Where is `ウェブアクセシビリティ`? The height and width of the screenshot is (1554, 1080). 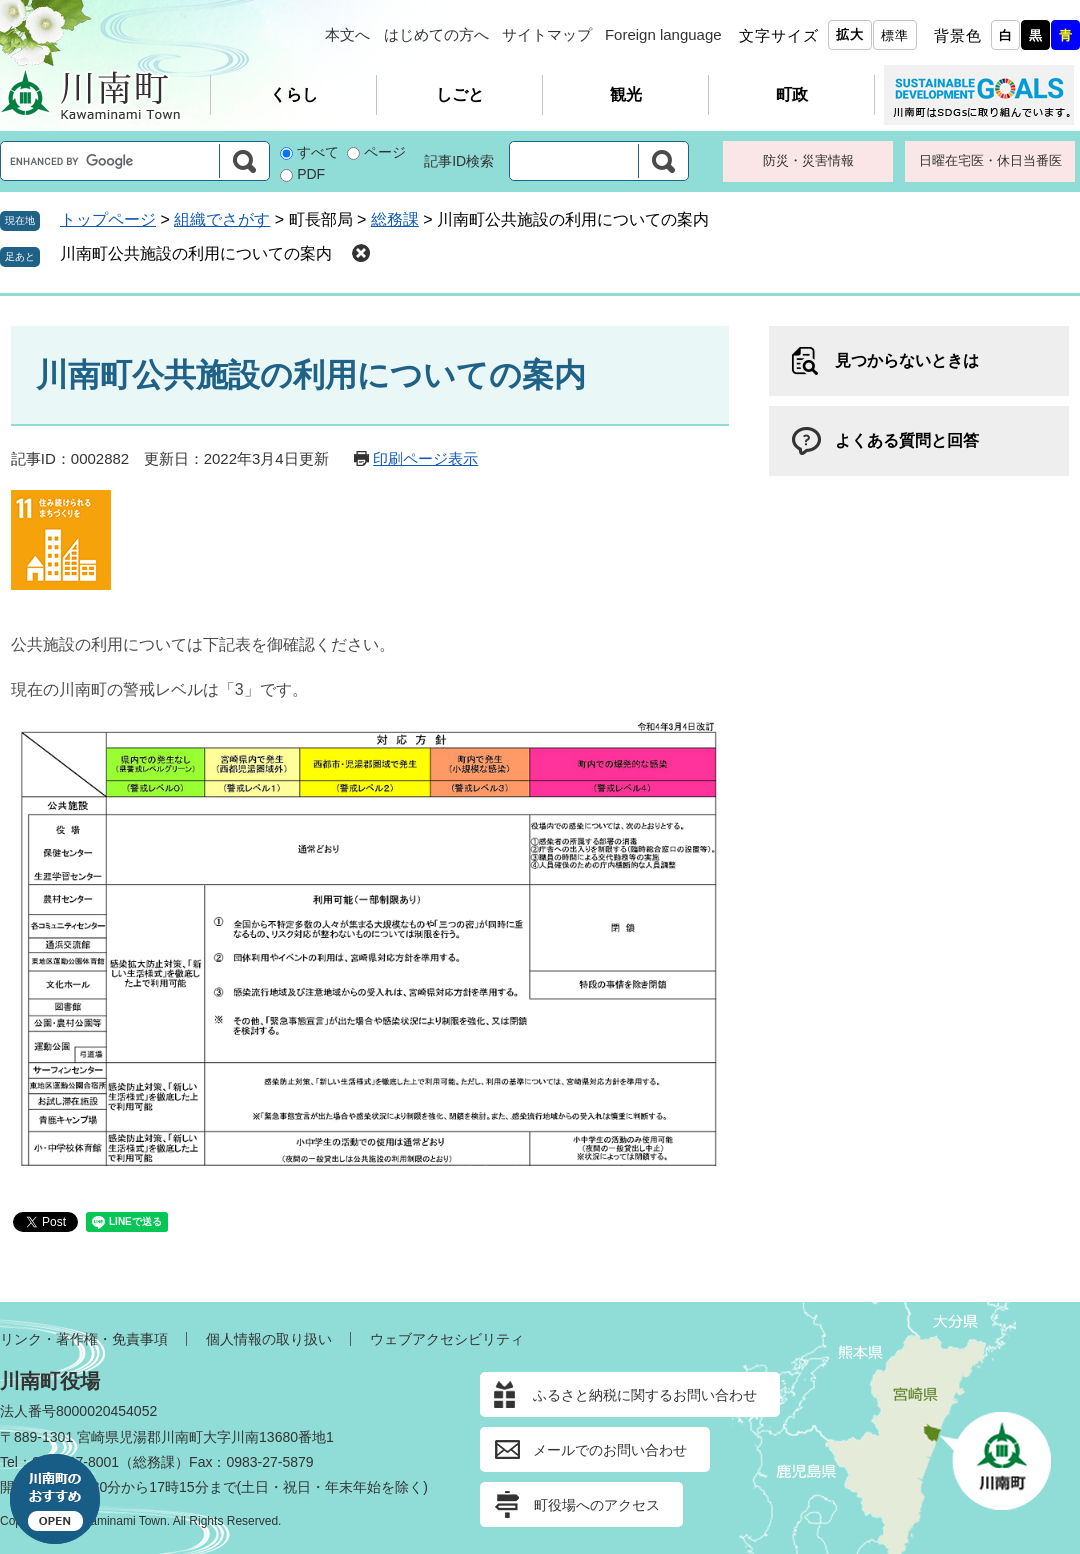 ウェブアクセシビリティ is located at coordinates (447, 1339).